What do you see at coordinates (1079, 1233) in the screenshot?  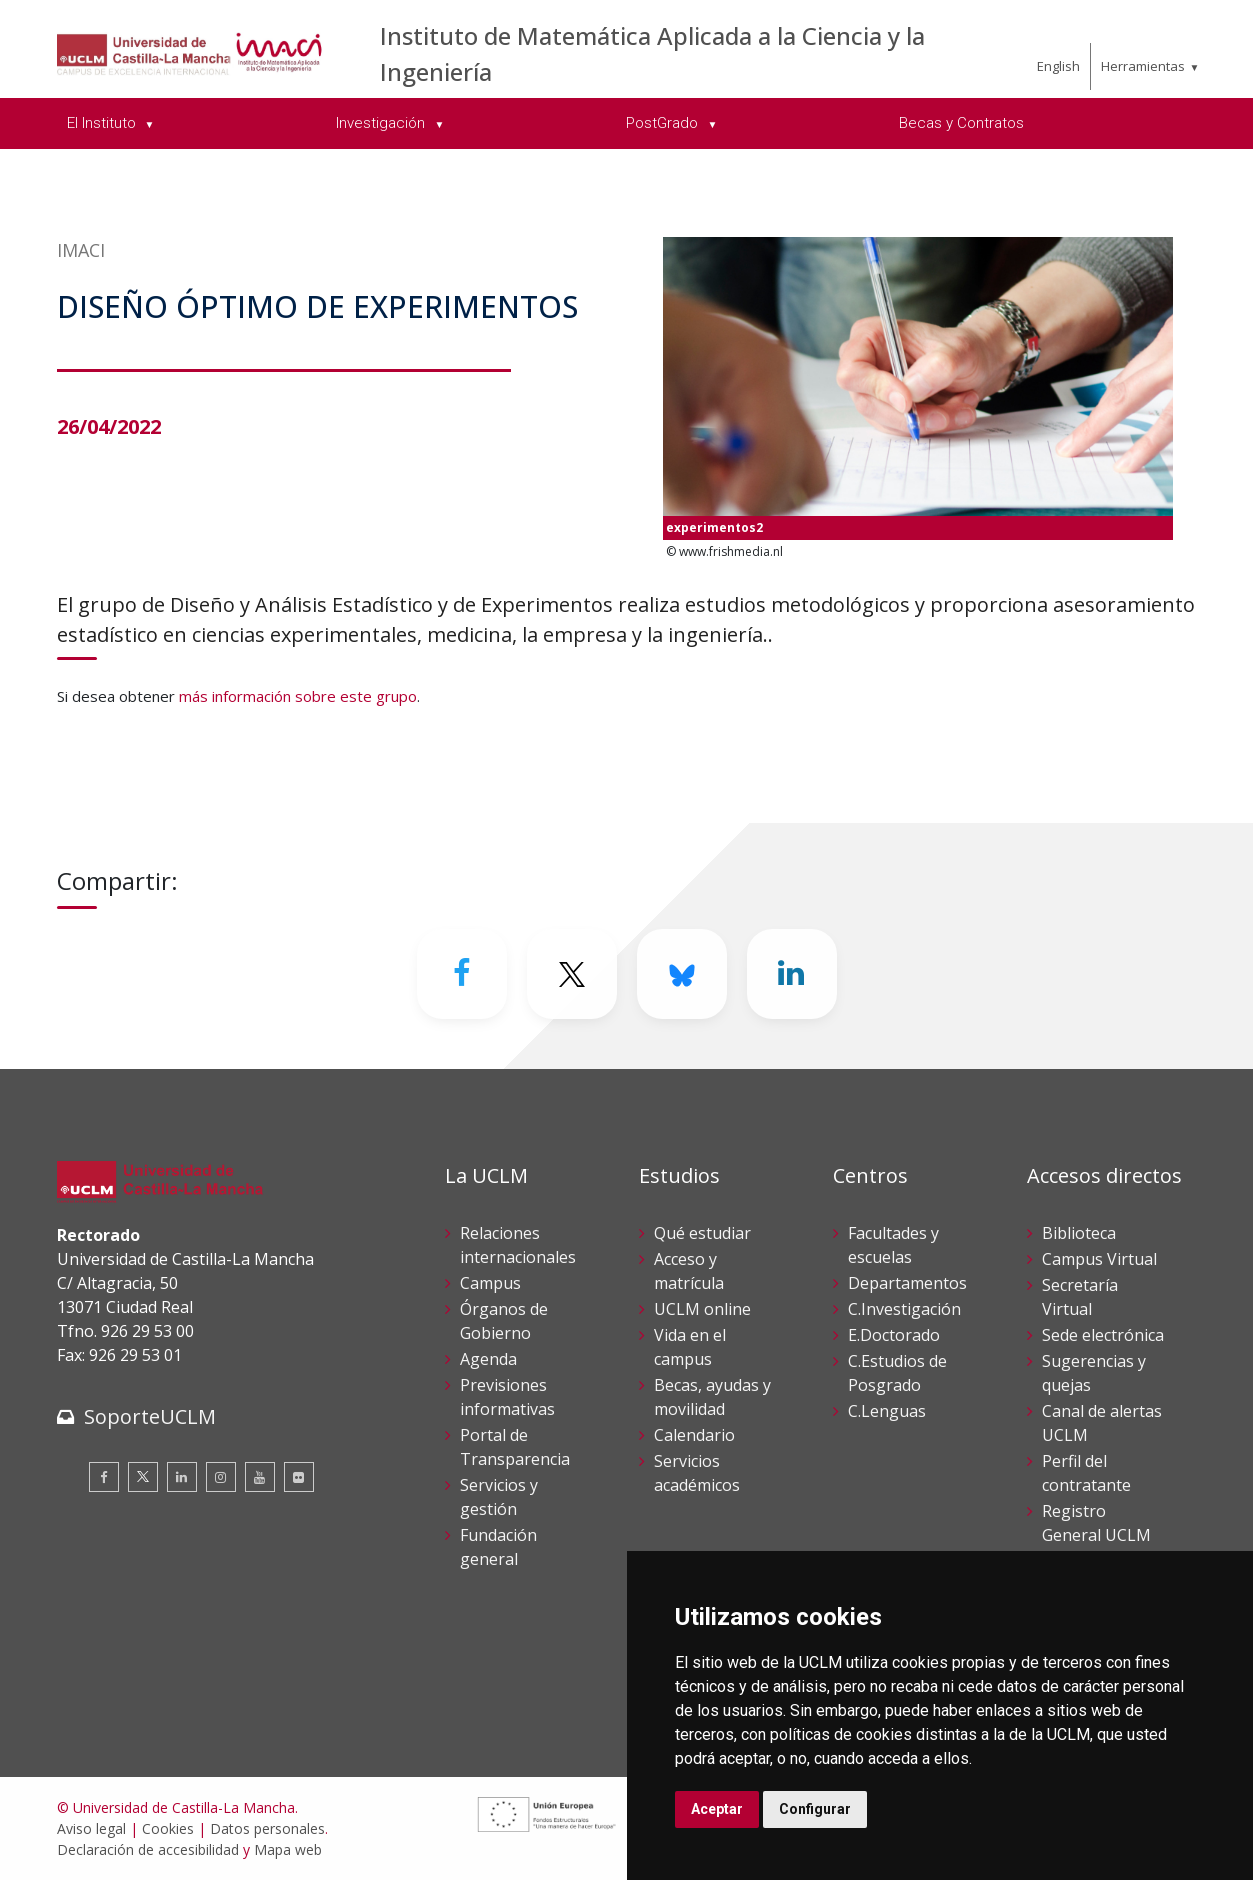 I see `Biblioteca` at bounding box center [1079, 1233].